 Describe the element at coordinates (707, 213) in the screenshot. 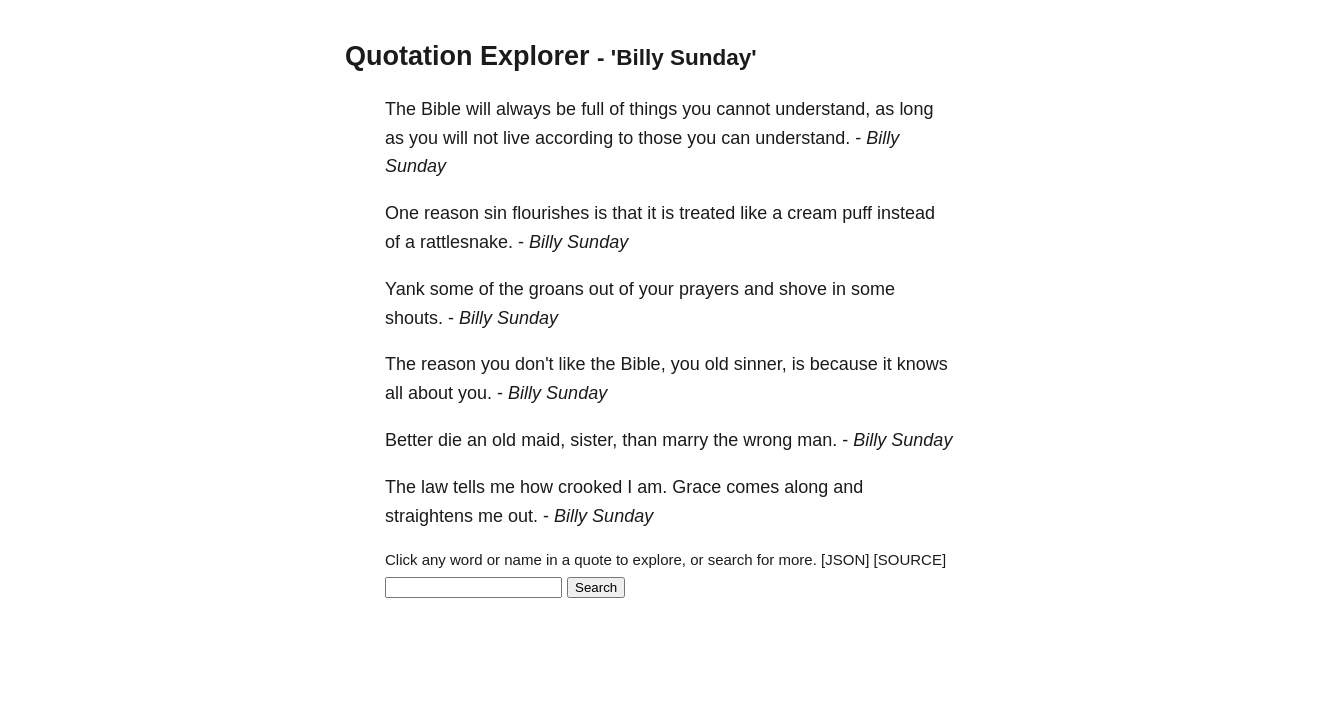

I see `treated` at that location.